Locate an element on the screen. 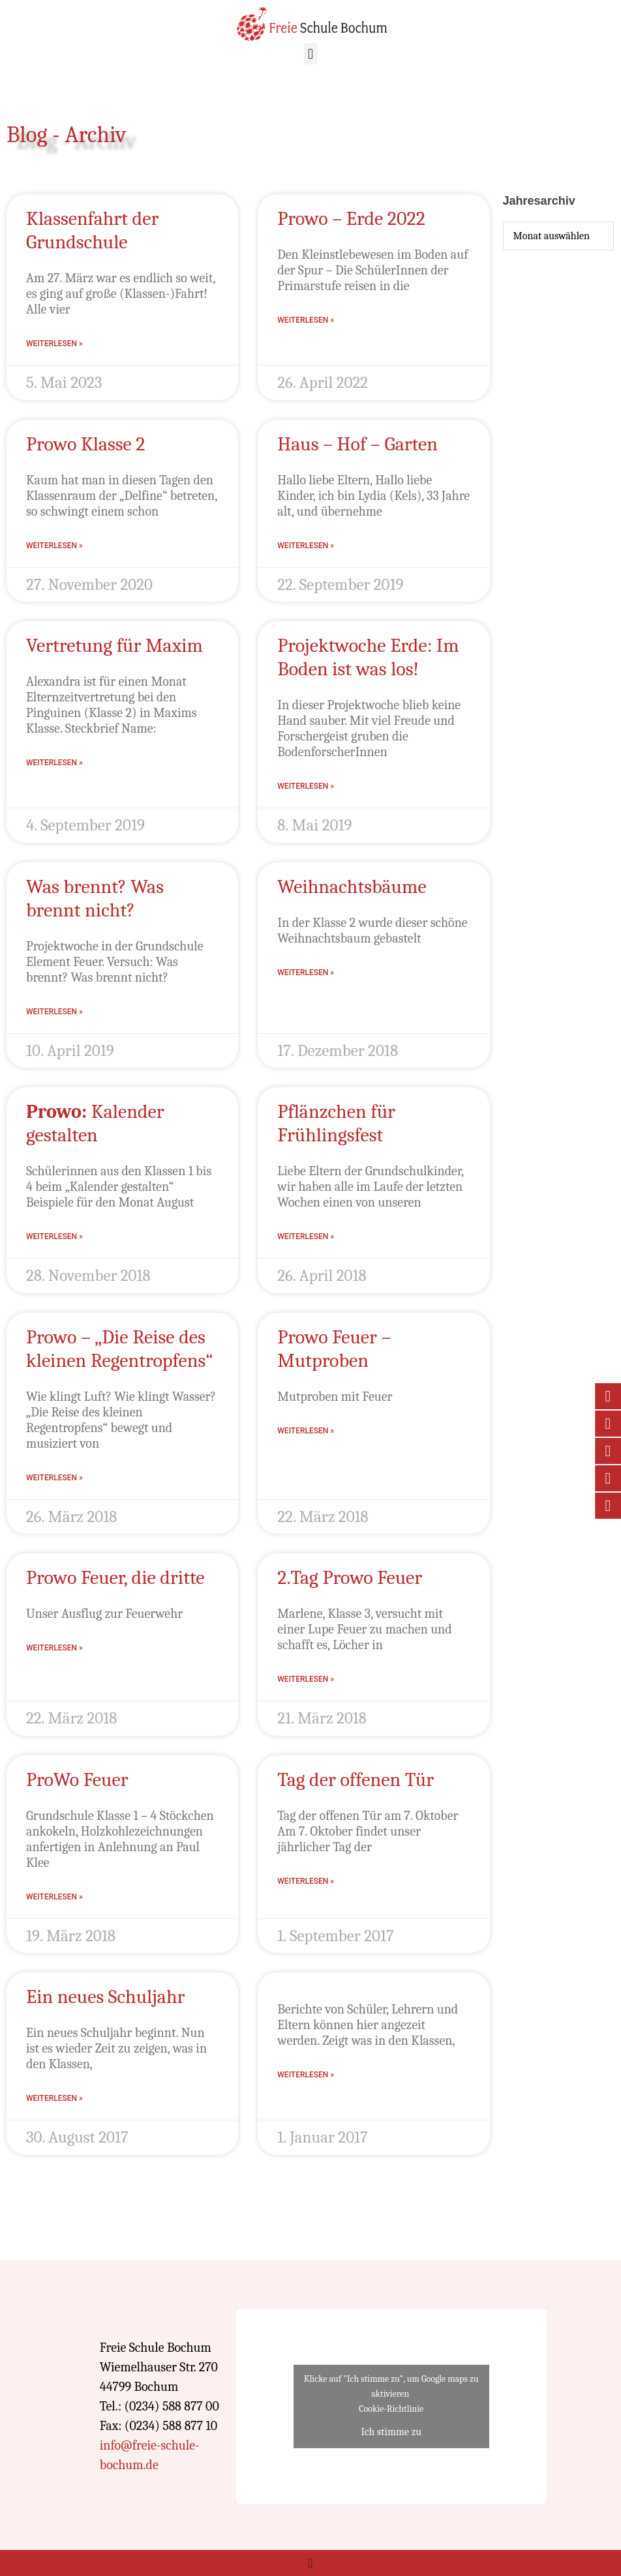 The height and width of the screenshot is (2576, 621). Weiterlesen » [Mehr über Prowo Feuer – Mutproben] is located at coordinates (305, 1430).